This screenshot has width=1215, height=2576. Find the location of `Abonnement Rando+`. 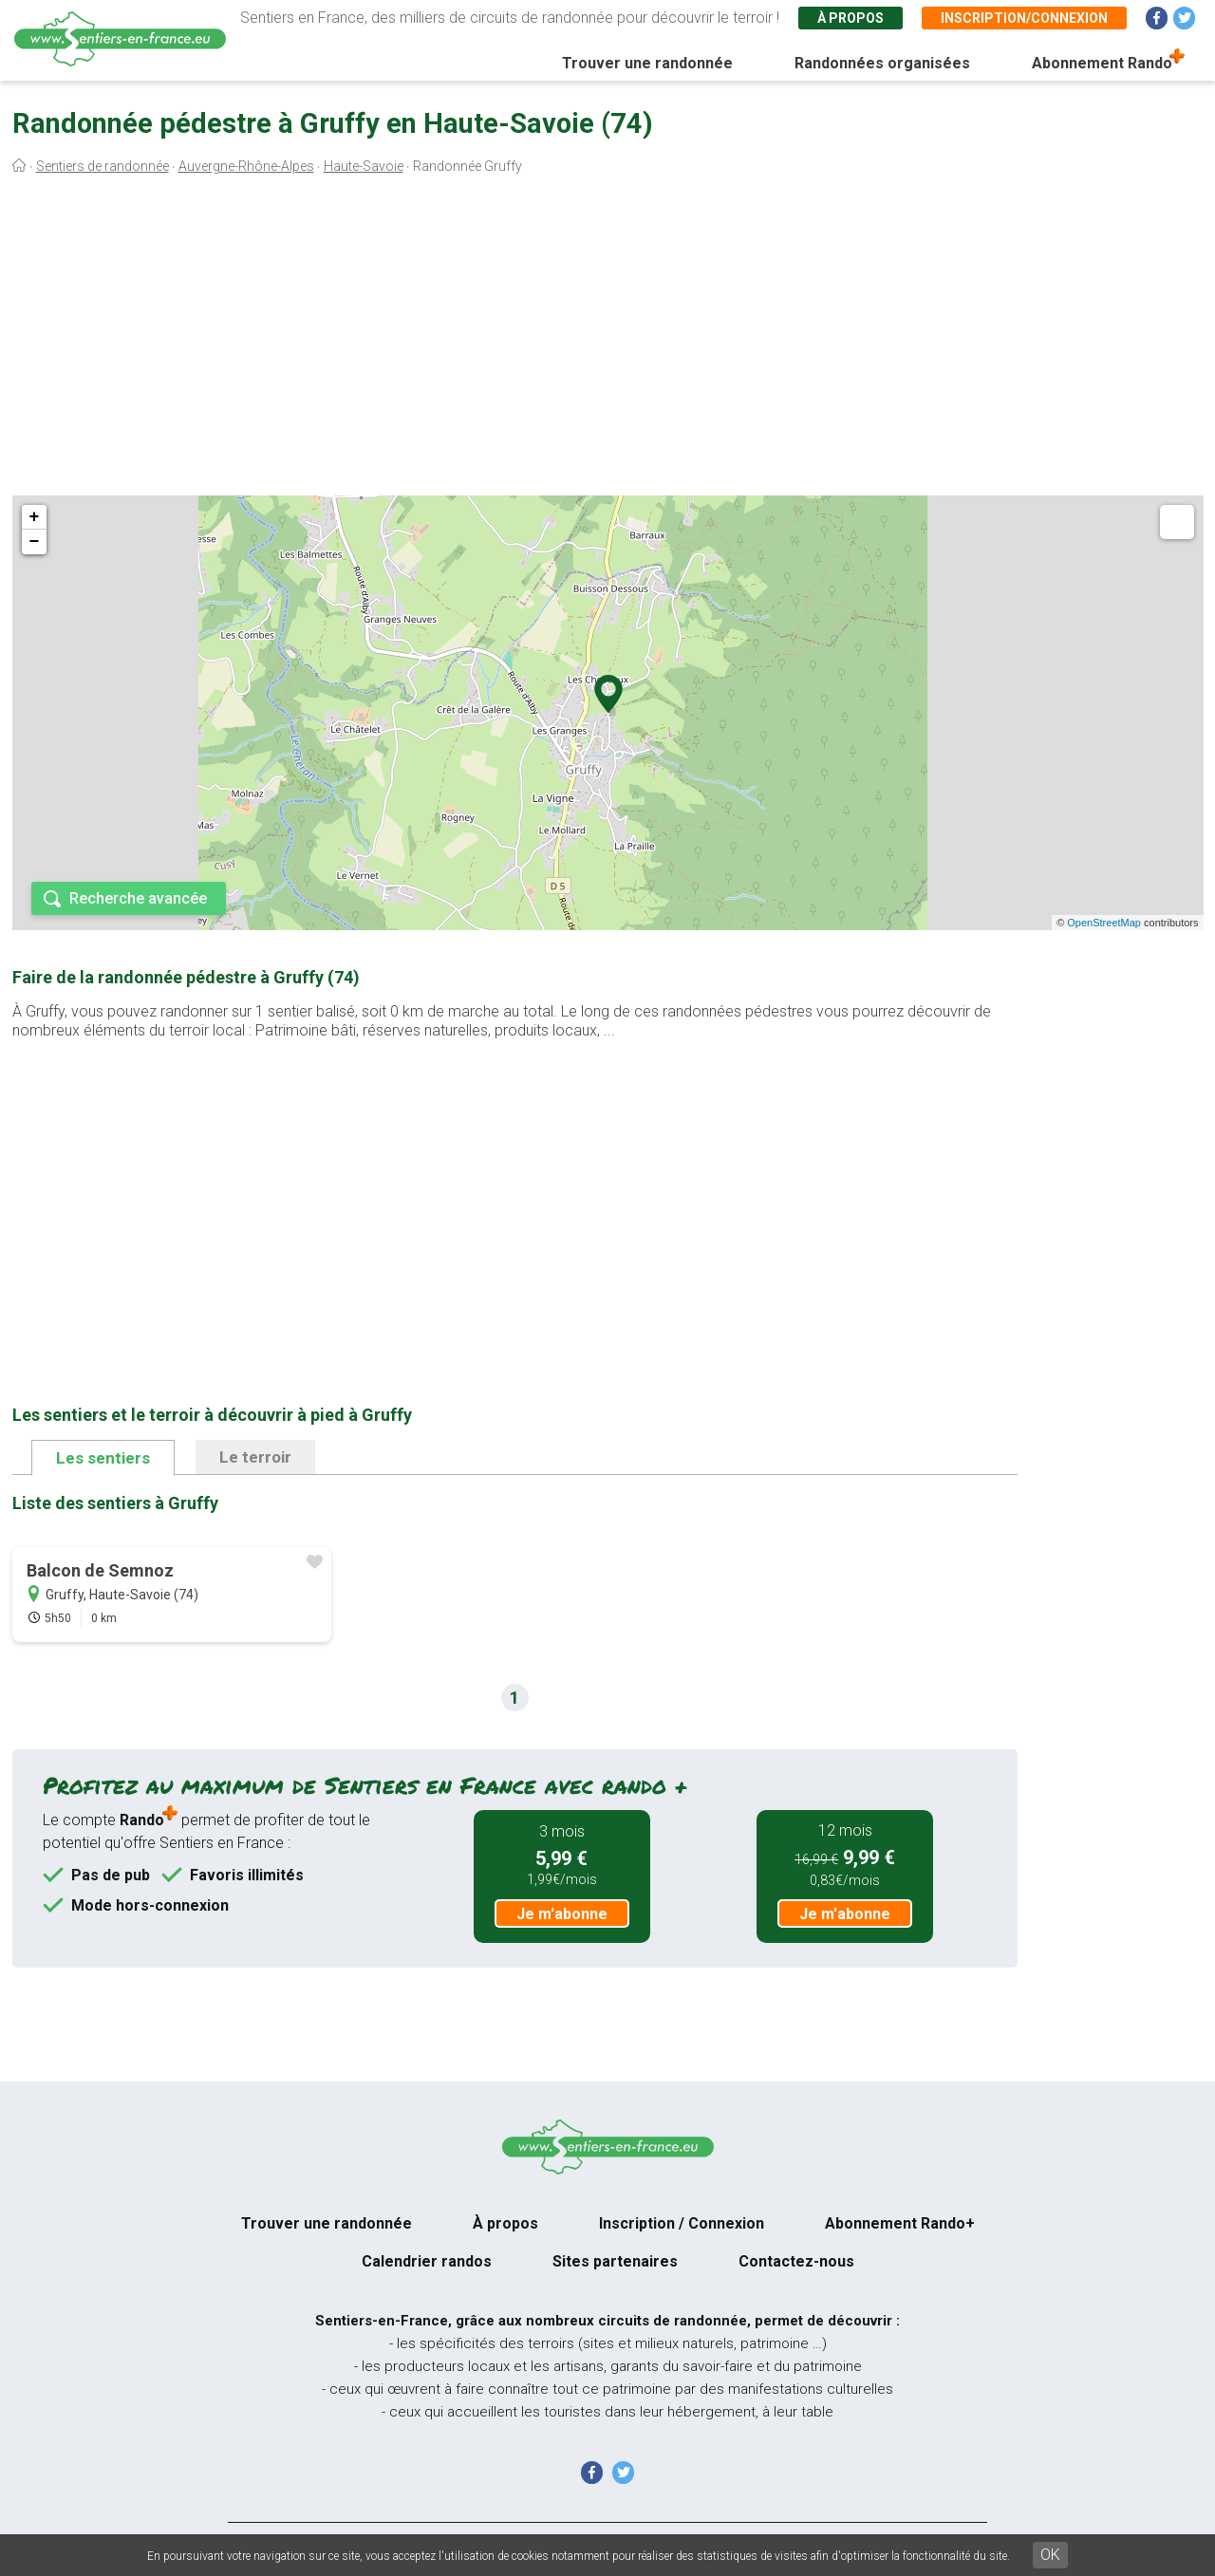

Abonnement Rando+ is located at coordinates (900, 2223).